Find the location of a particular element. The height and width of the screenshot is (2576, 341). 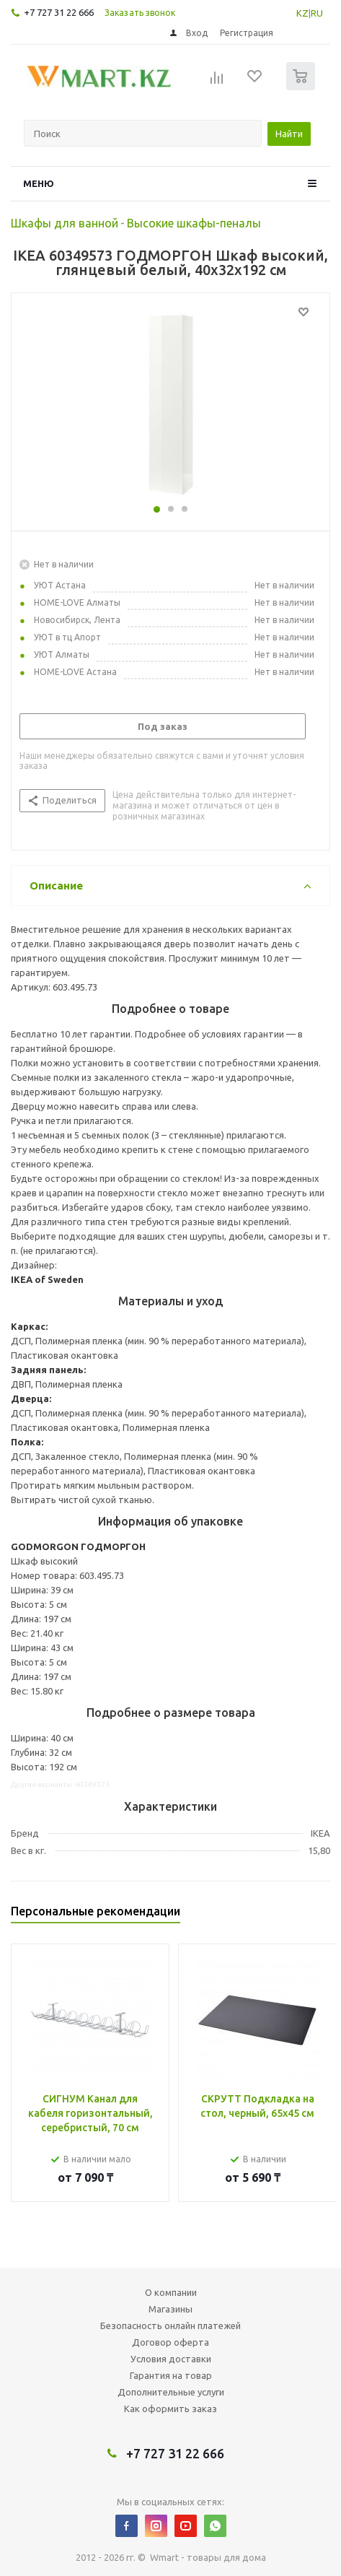

Условия доставки is located at coordinates (170, 2359).